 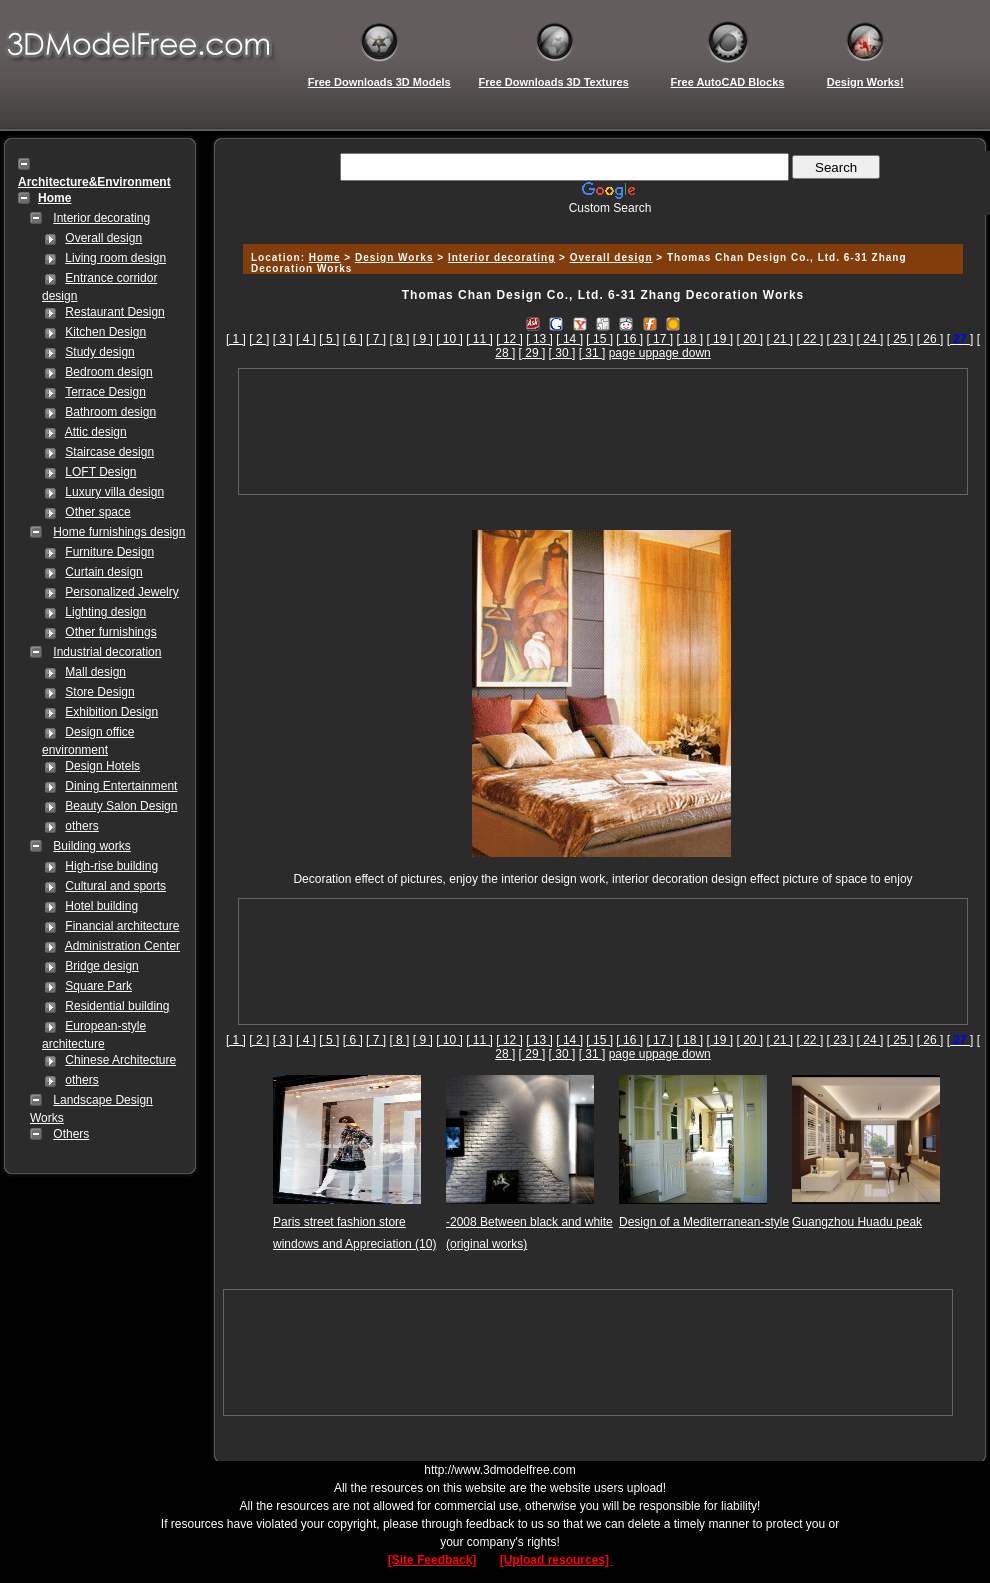 What do you see at coordinates (592, 353) in the screenshot?
I see `[ 31 ]` at bounding box center [592, 353].